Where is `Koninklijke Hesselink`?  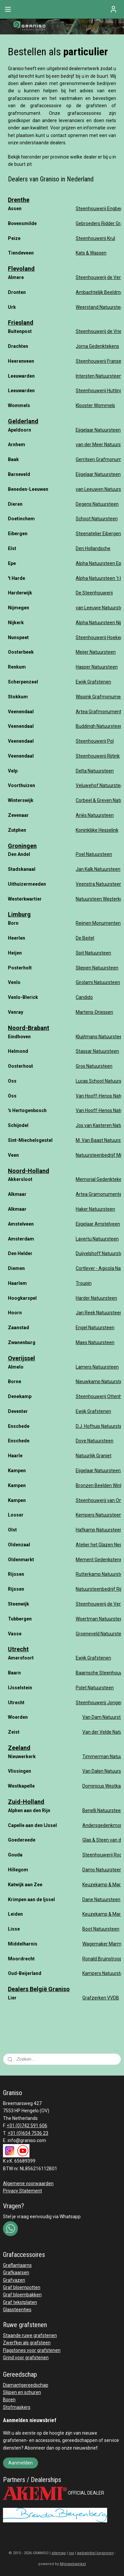 Koninklijke Hesselink is located at coordinates (97, 830).